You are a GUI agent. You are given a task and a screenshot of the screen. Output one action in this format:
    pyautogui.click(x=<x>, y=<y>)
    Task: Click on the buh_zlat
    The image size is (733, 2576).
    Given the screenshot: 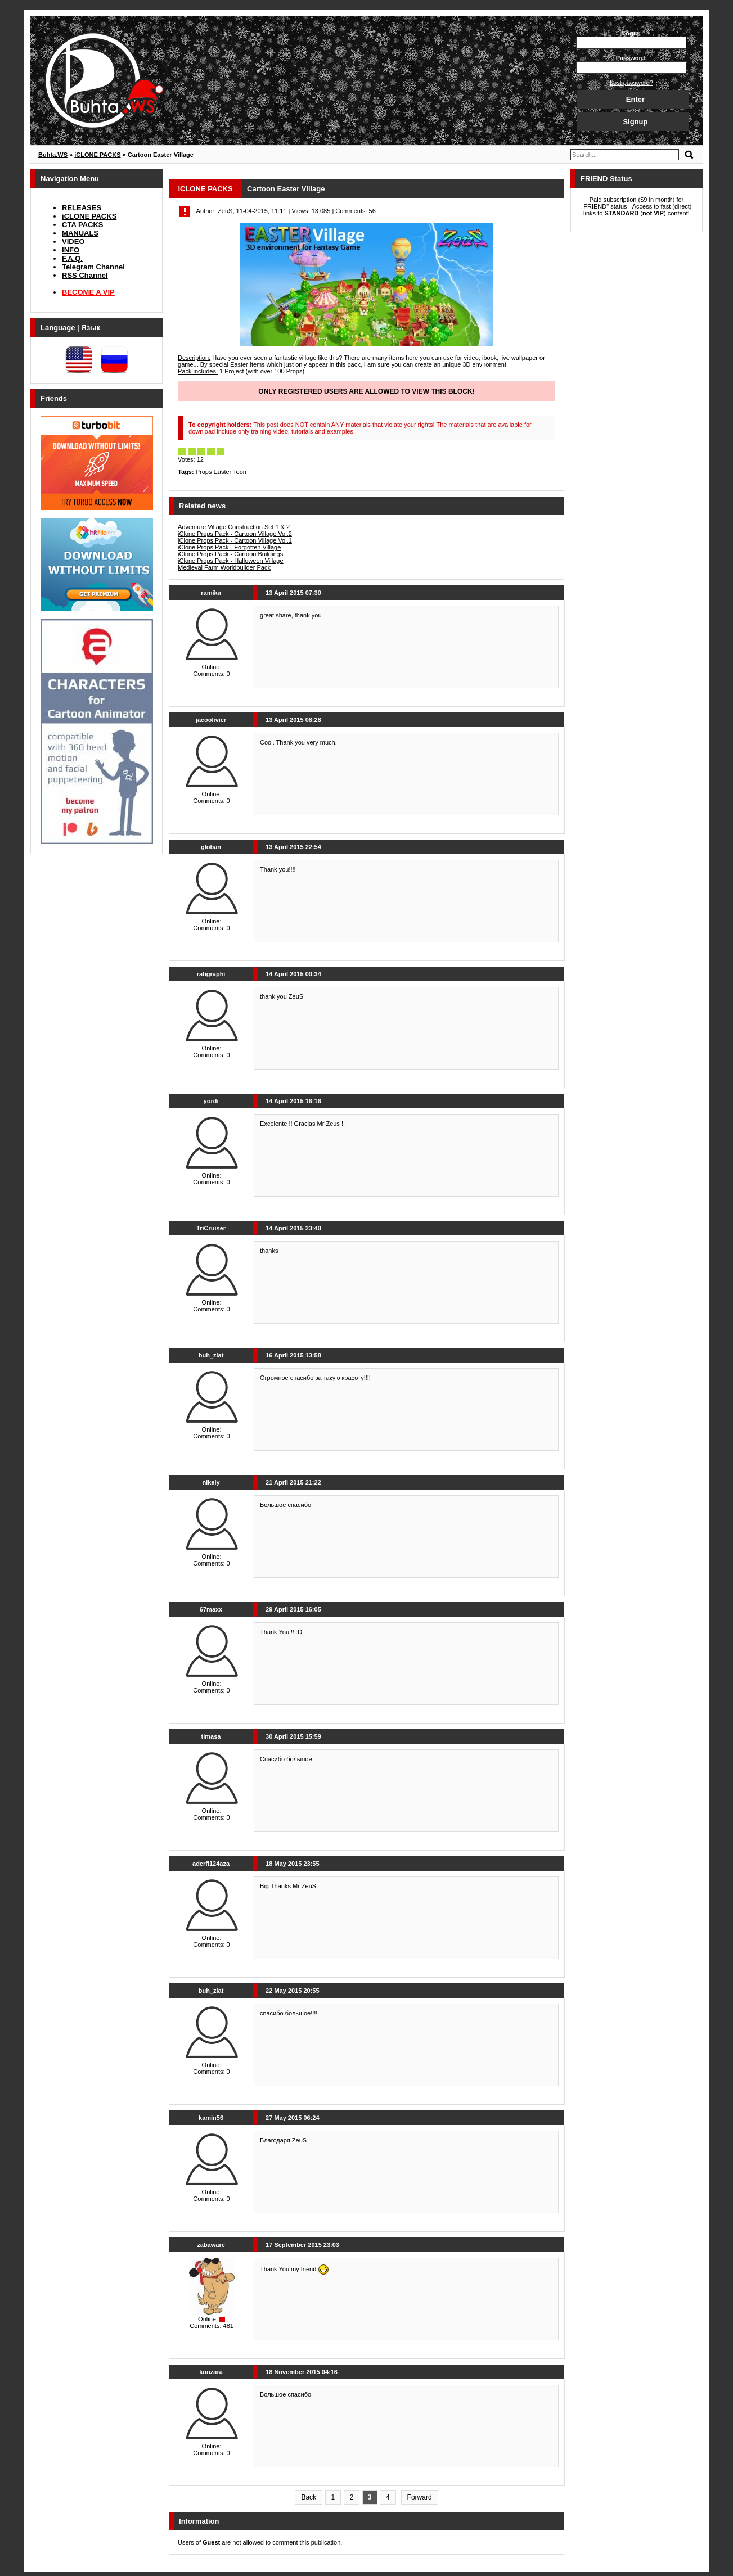 What is the action you would take?
    pyautogui.click(x=211, y=1355)
    